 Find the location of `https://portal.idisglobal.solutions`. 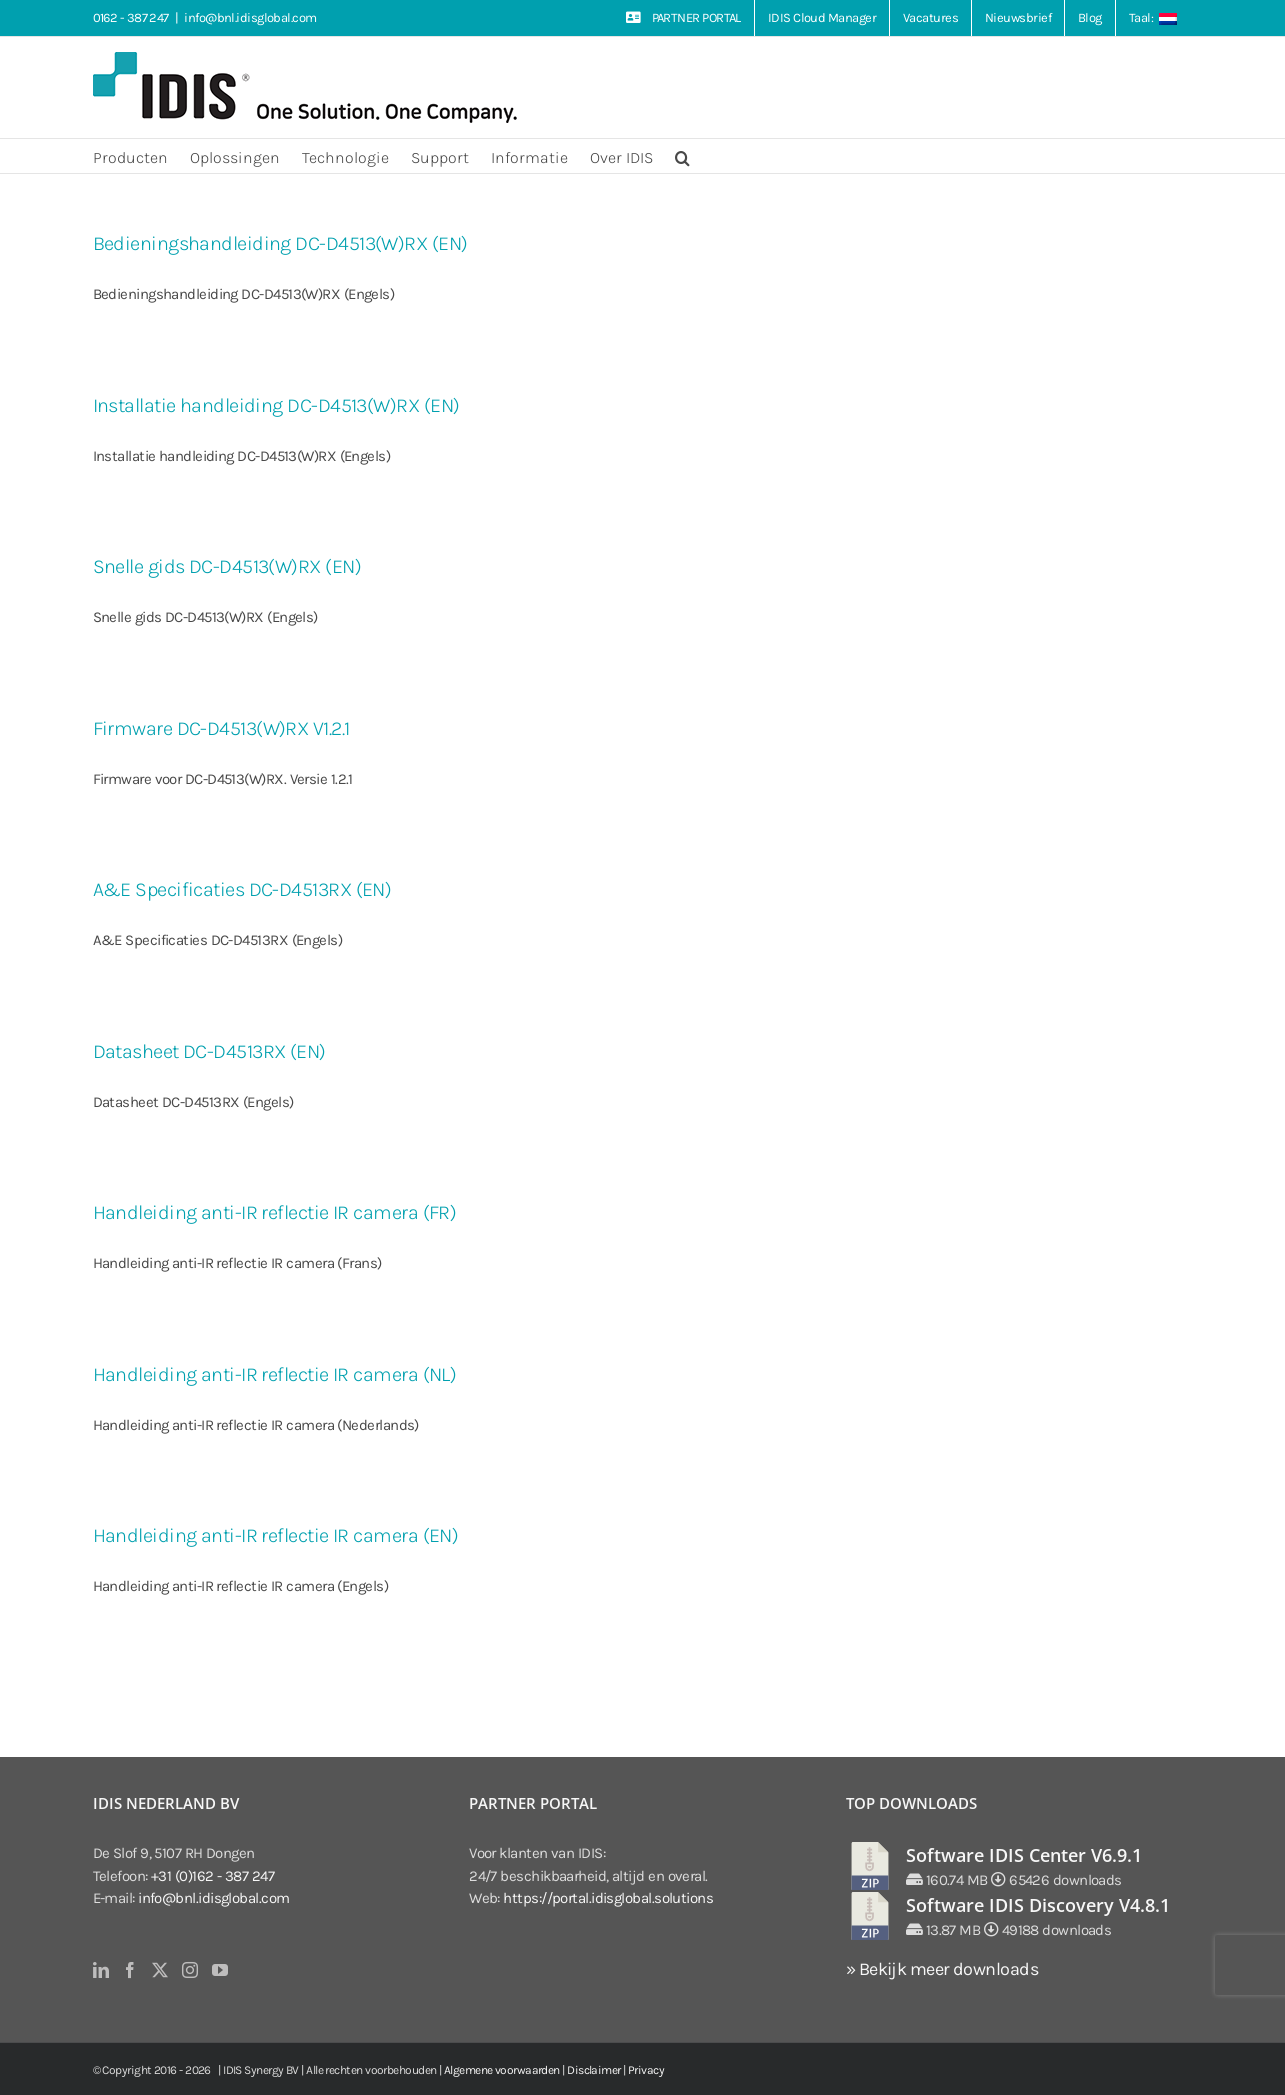

https://portal.idisglobal.solutions is located at coordinates (608, 1898).